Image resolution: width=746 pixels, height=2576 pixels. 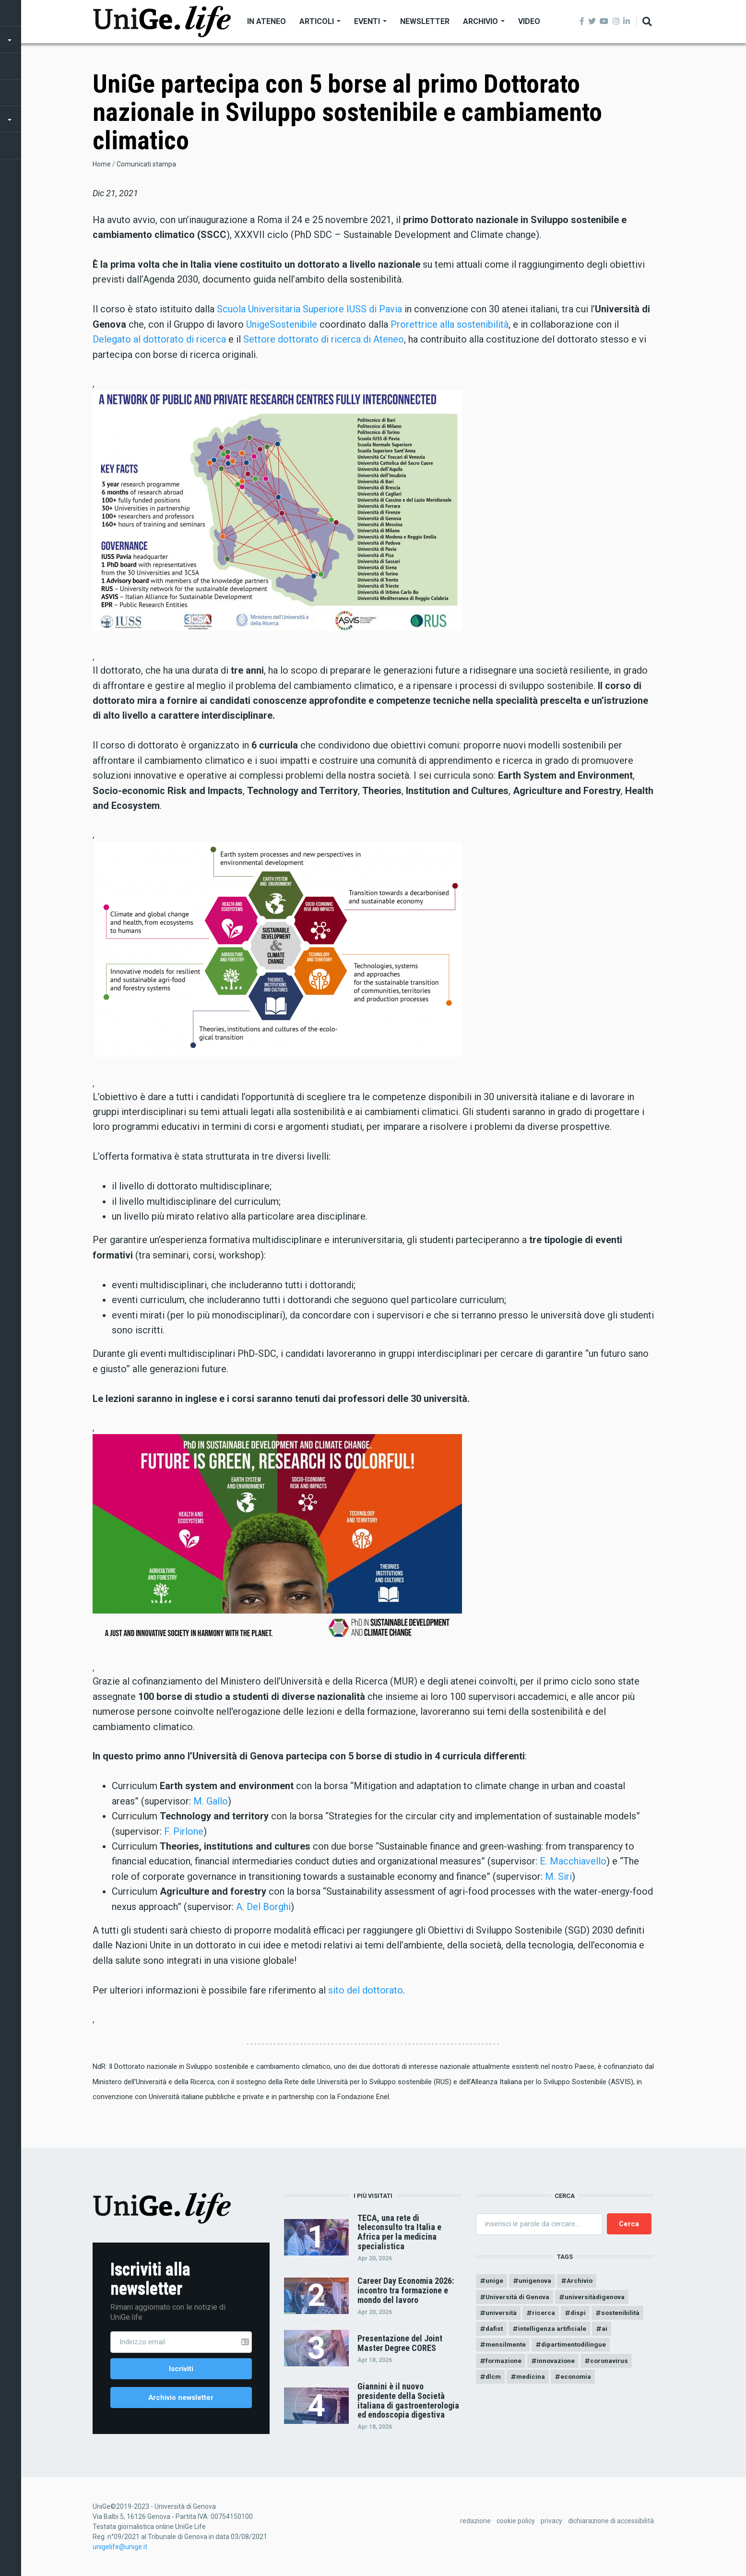 What do you see at coordinates (370, 21) in the screenshot?
I see `Eventi` at bounding box center [370, 21].